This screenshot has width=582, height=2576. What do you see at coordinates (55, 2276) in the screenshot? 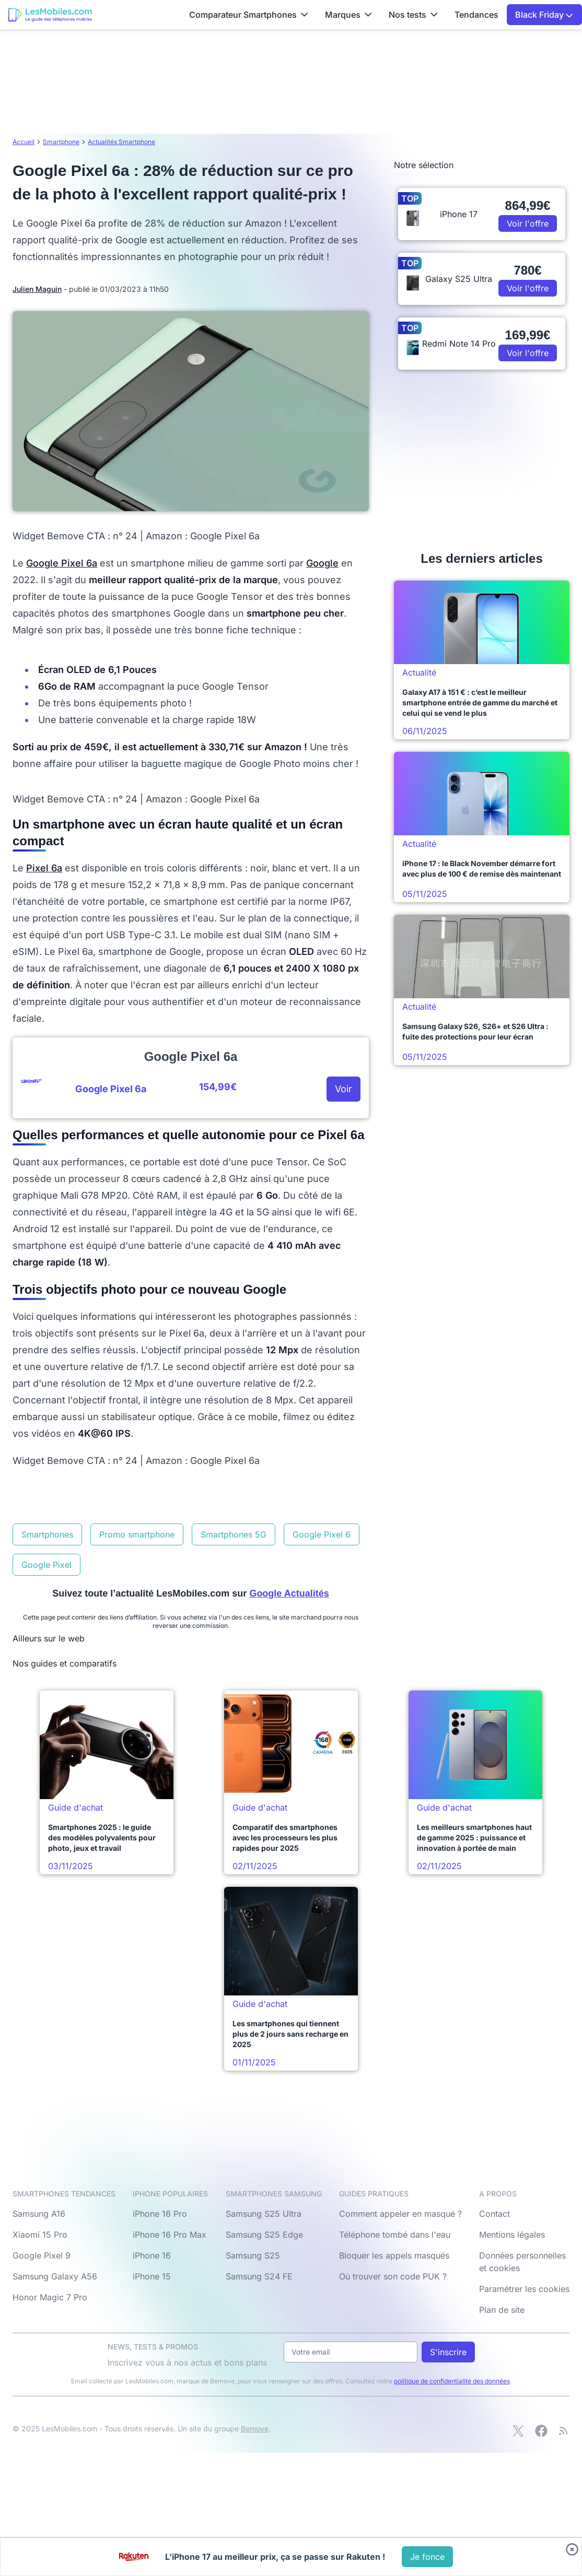
I see `Samsung Galaxy A56` at bounding box center [55, 2276].